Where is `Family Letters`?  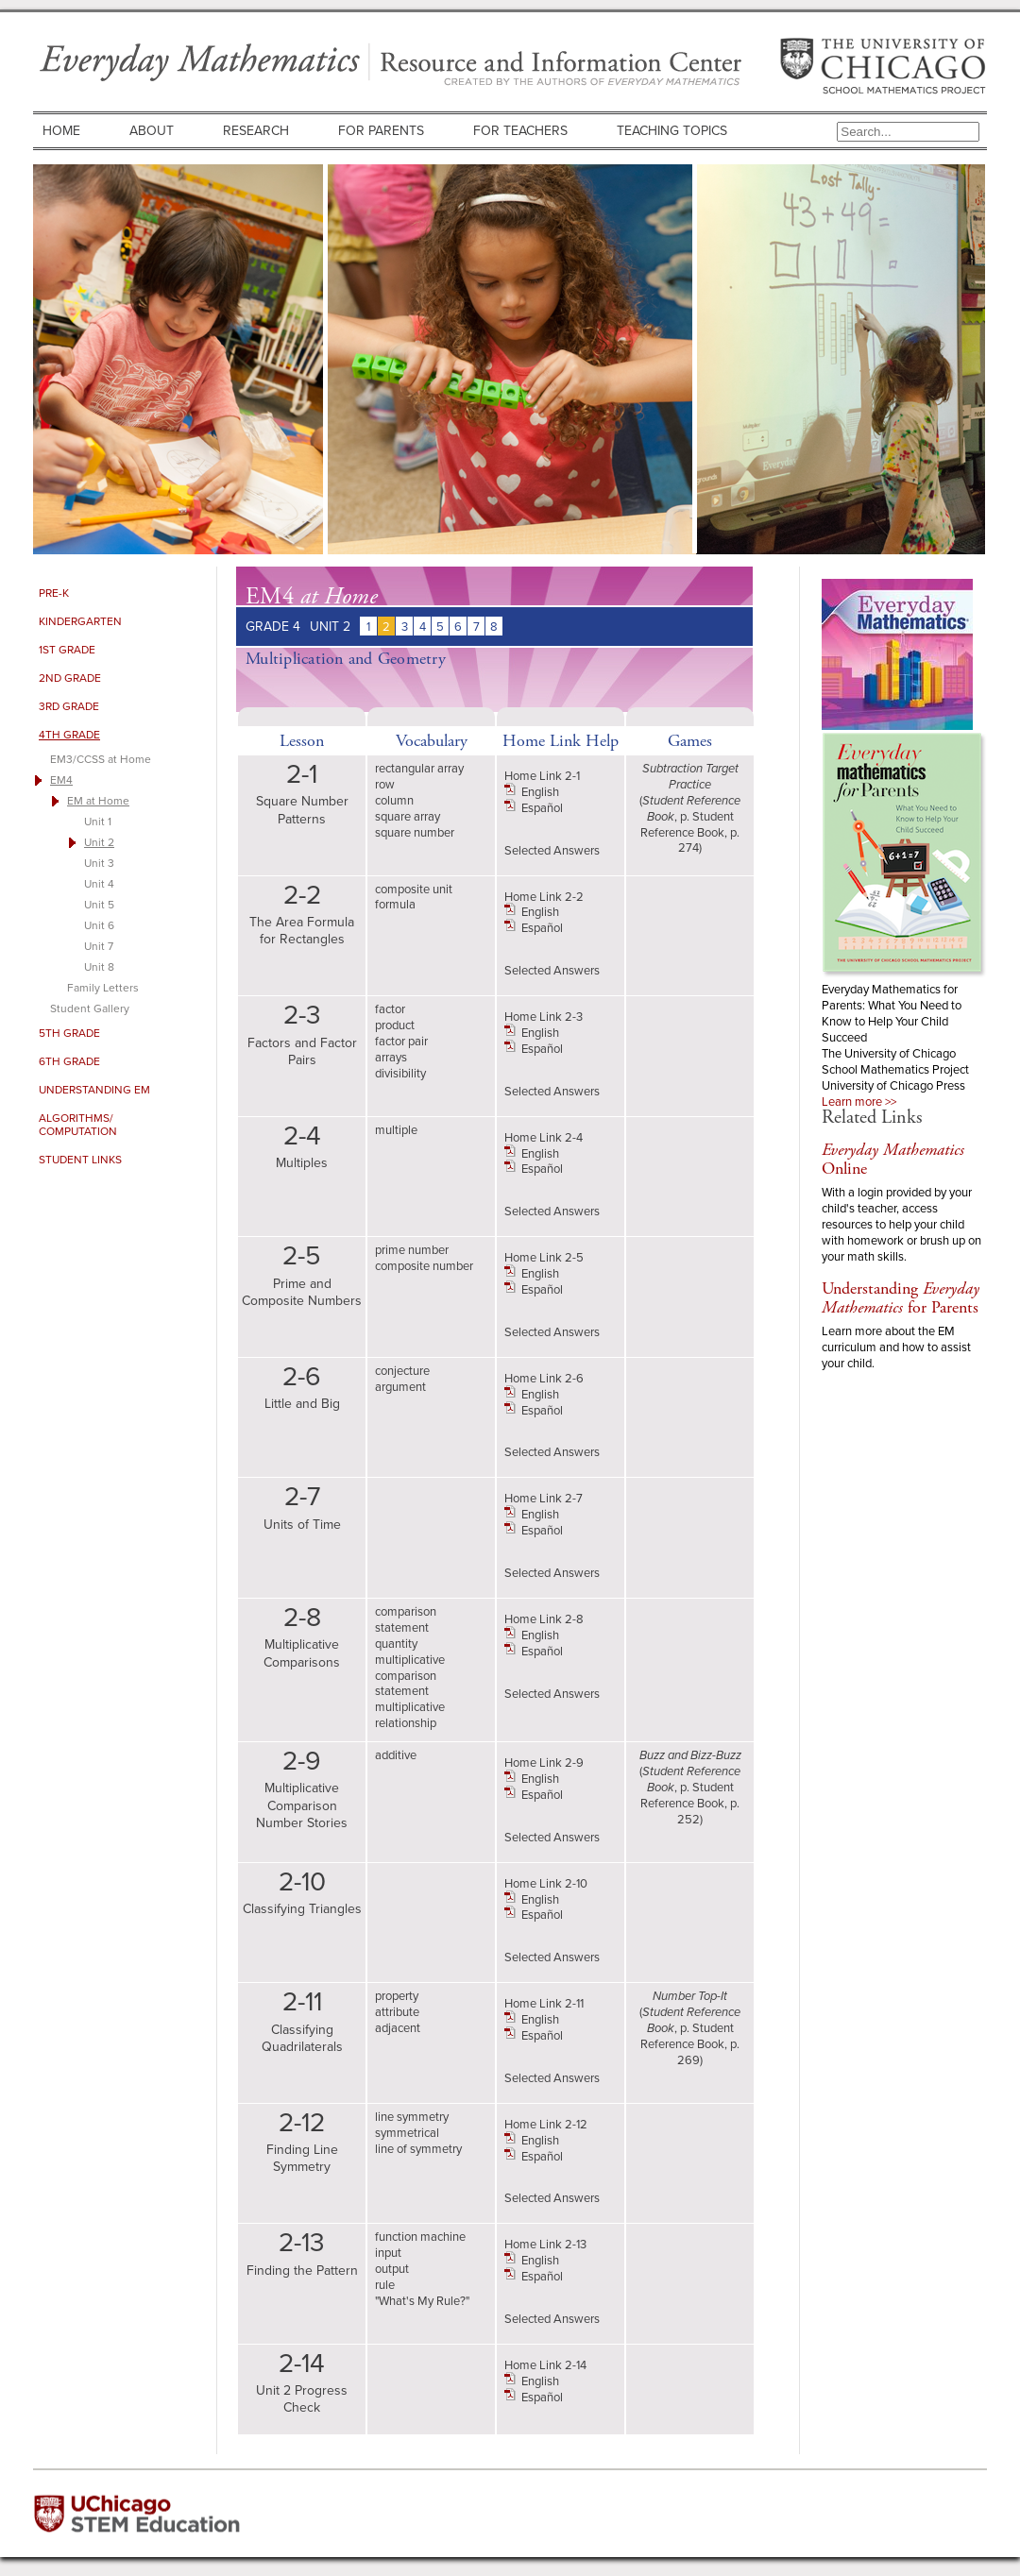 Family Letters is located at coordinates (103, 987).